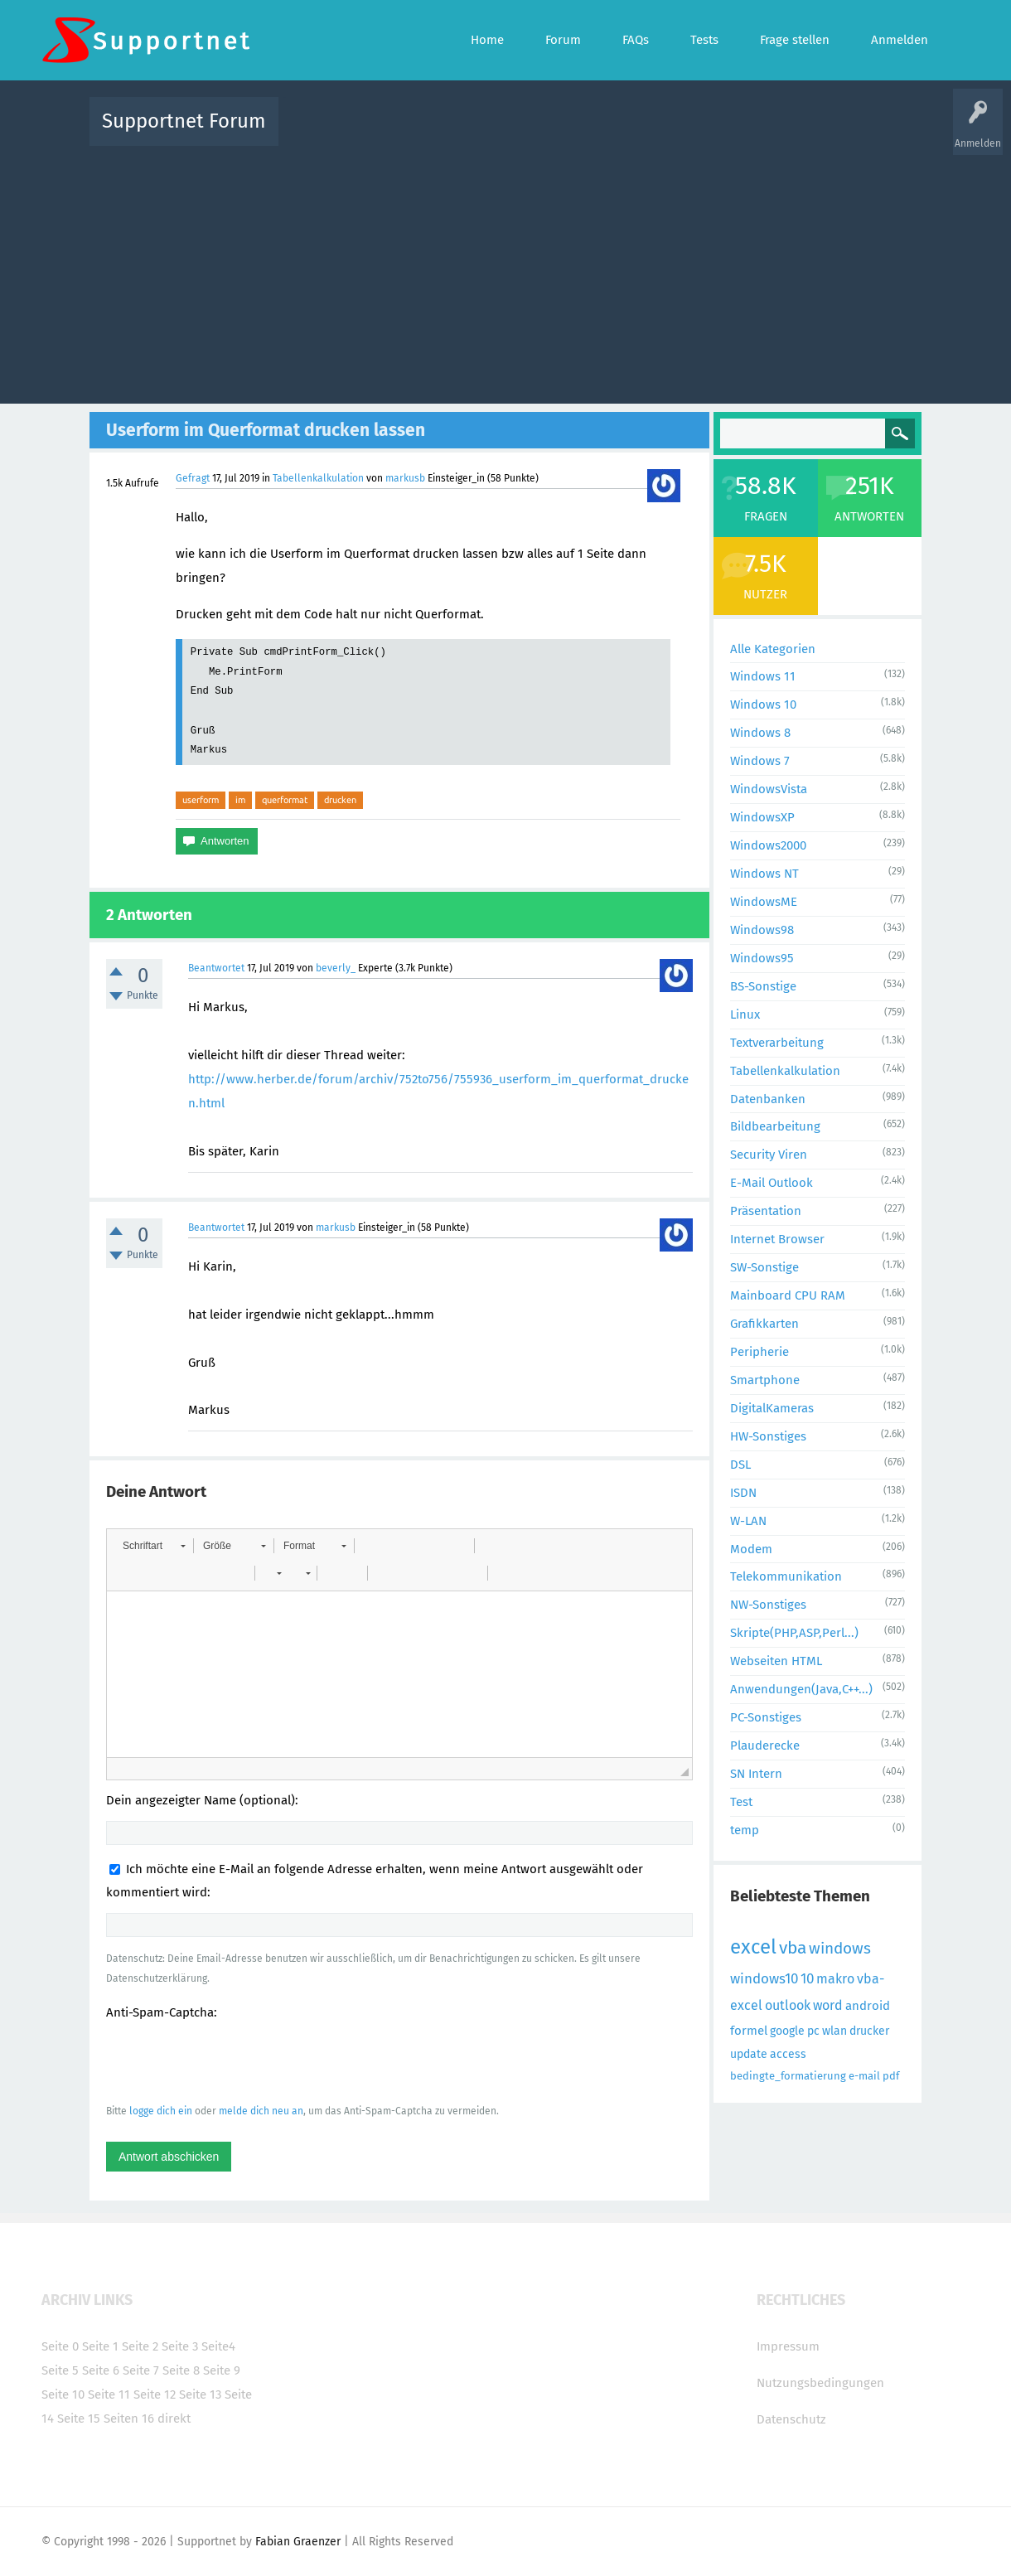 The height and width of the screenshot is (2576, 1011). I want to click on Seite 2, so click(140, 2346).